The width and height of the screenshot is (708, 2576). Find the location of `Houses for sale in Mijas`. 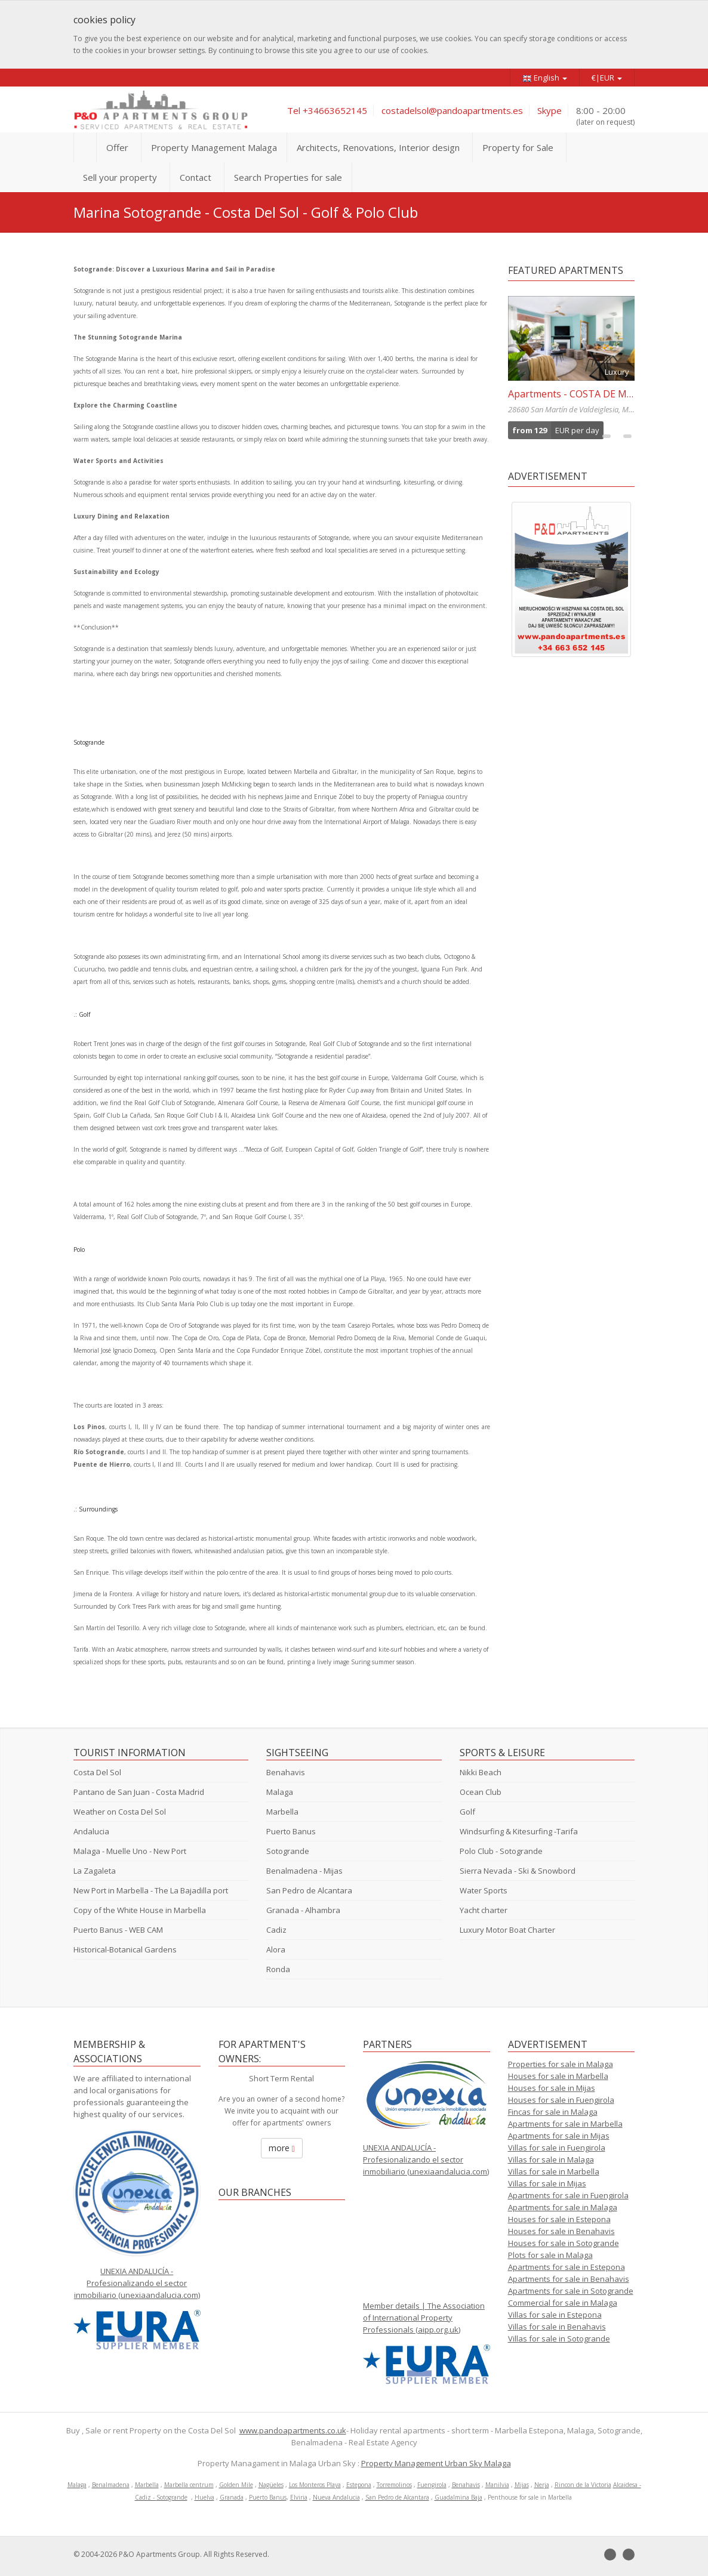

Houses for sale in Mijas is located at coordinates (551, 2088).